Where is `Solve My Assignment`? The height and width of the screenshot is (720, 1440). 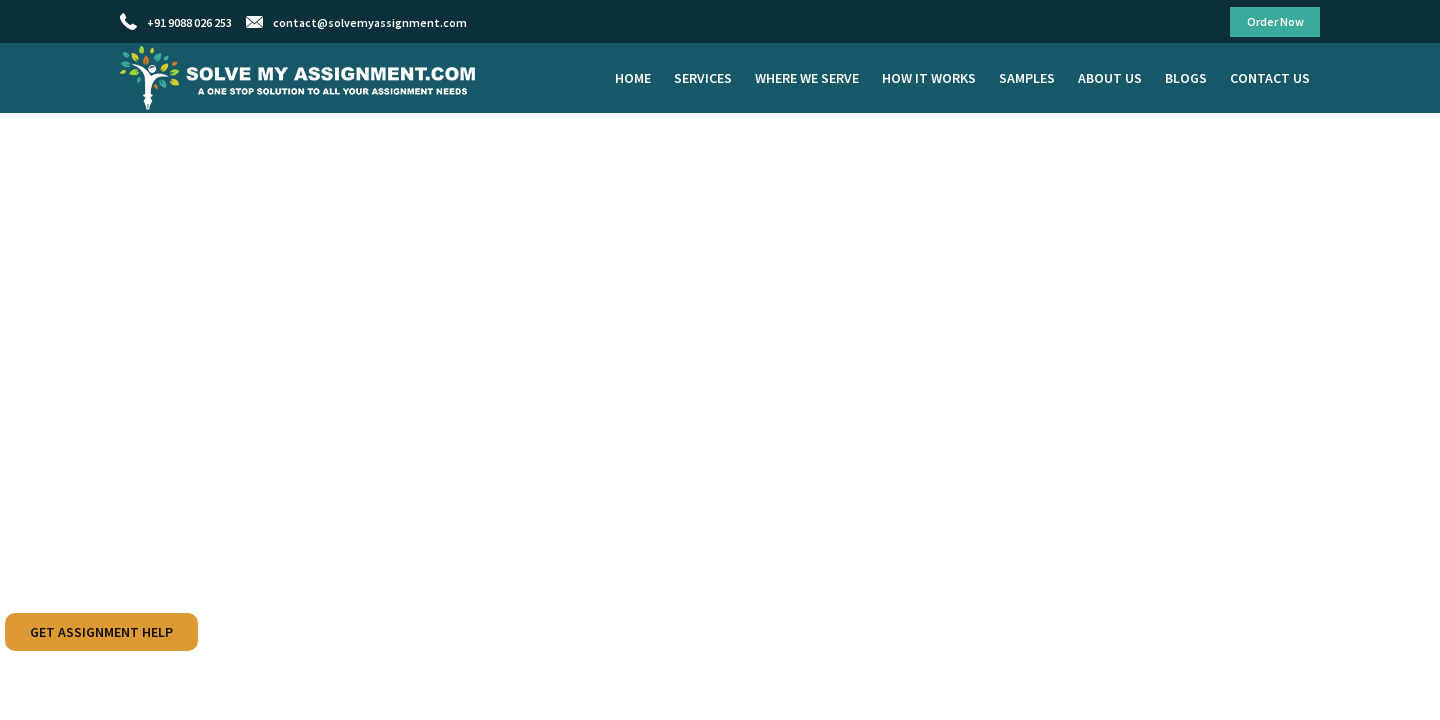 Solve My Assignment is located at coordinates (300, 78).